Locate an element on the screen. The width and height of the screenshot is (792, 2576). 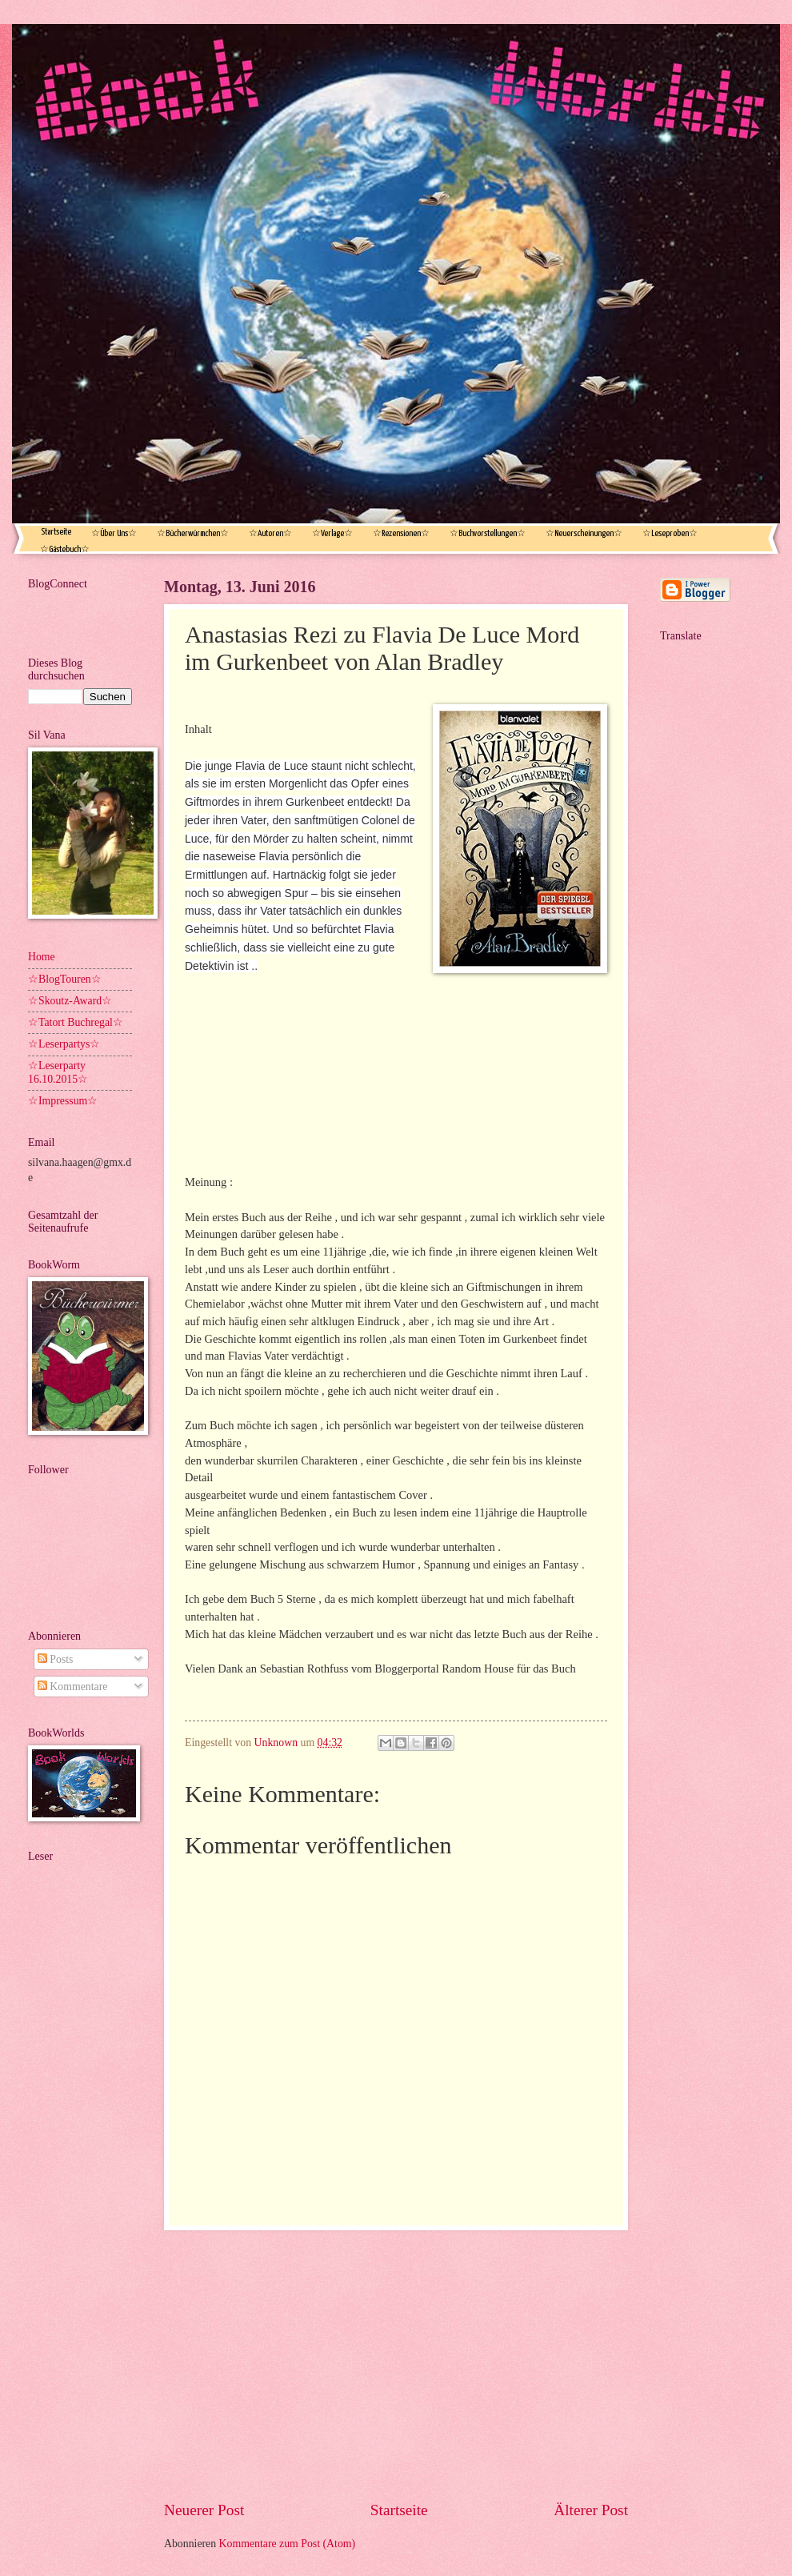
☆Leserparty 16.10.2015☆ is located at coordinates (58, 1072).